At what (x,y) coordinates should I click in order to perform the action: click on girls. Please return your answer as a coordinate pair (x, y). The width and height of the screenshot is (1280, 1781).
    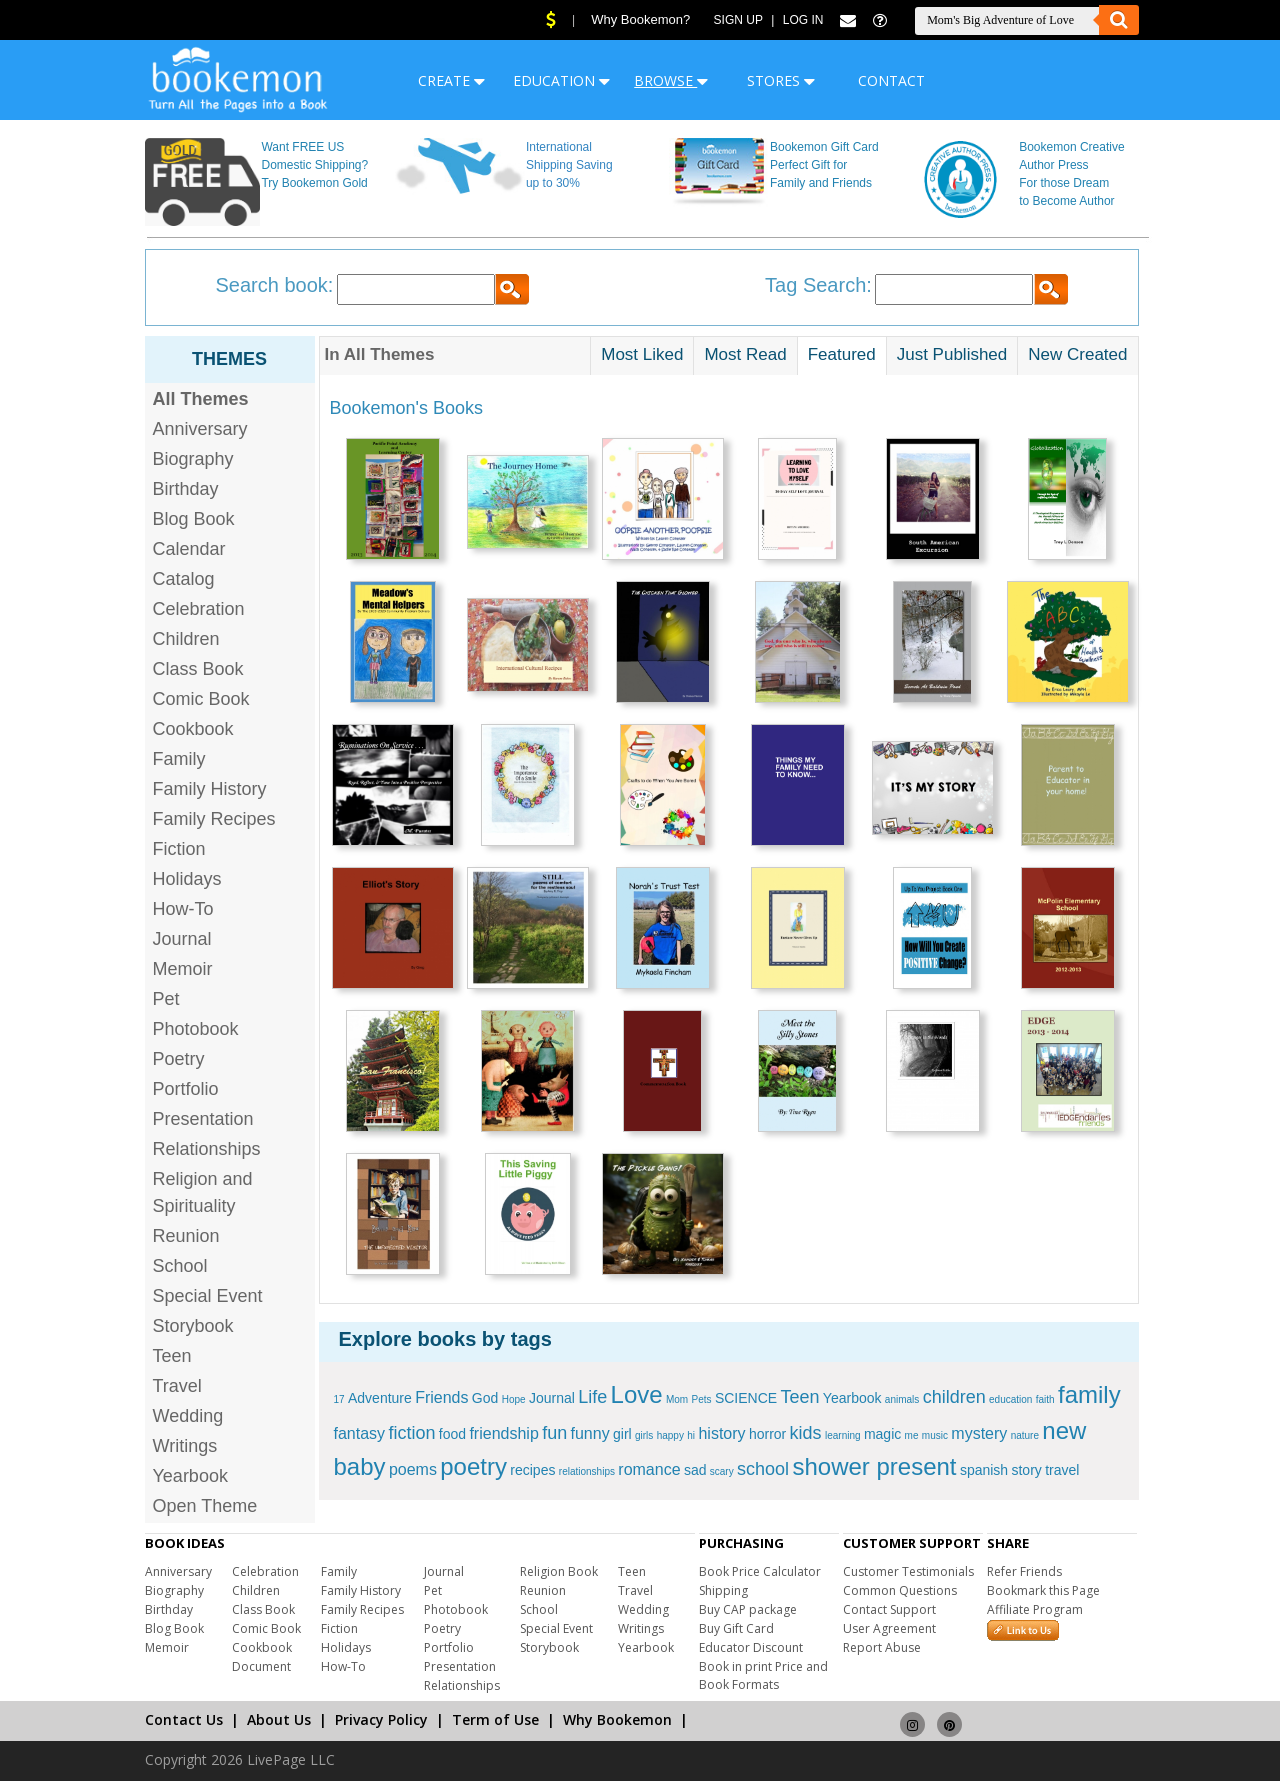
    Looking at the image, I should click on (644, 1435).